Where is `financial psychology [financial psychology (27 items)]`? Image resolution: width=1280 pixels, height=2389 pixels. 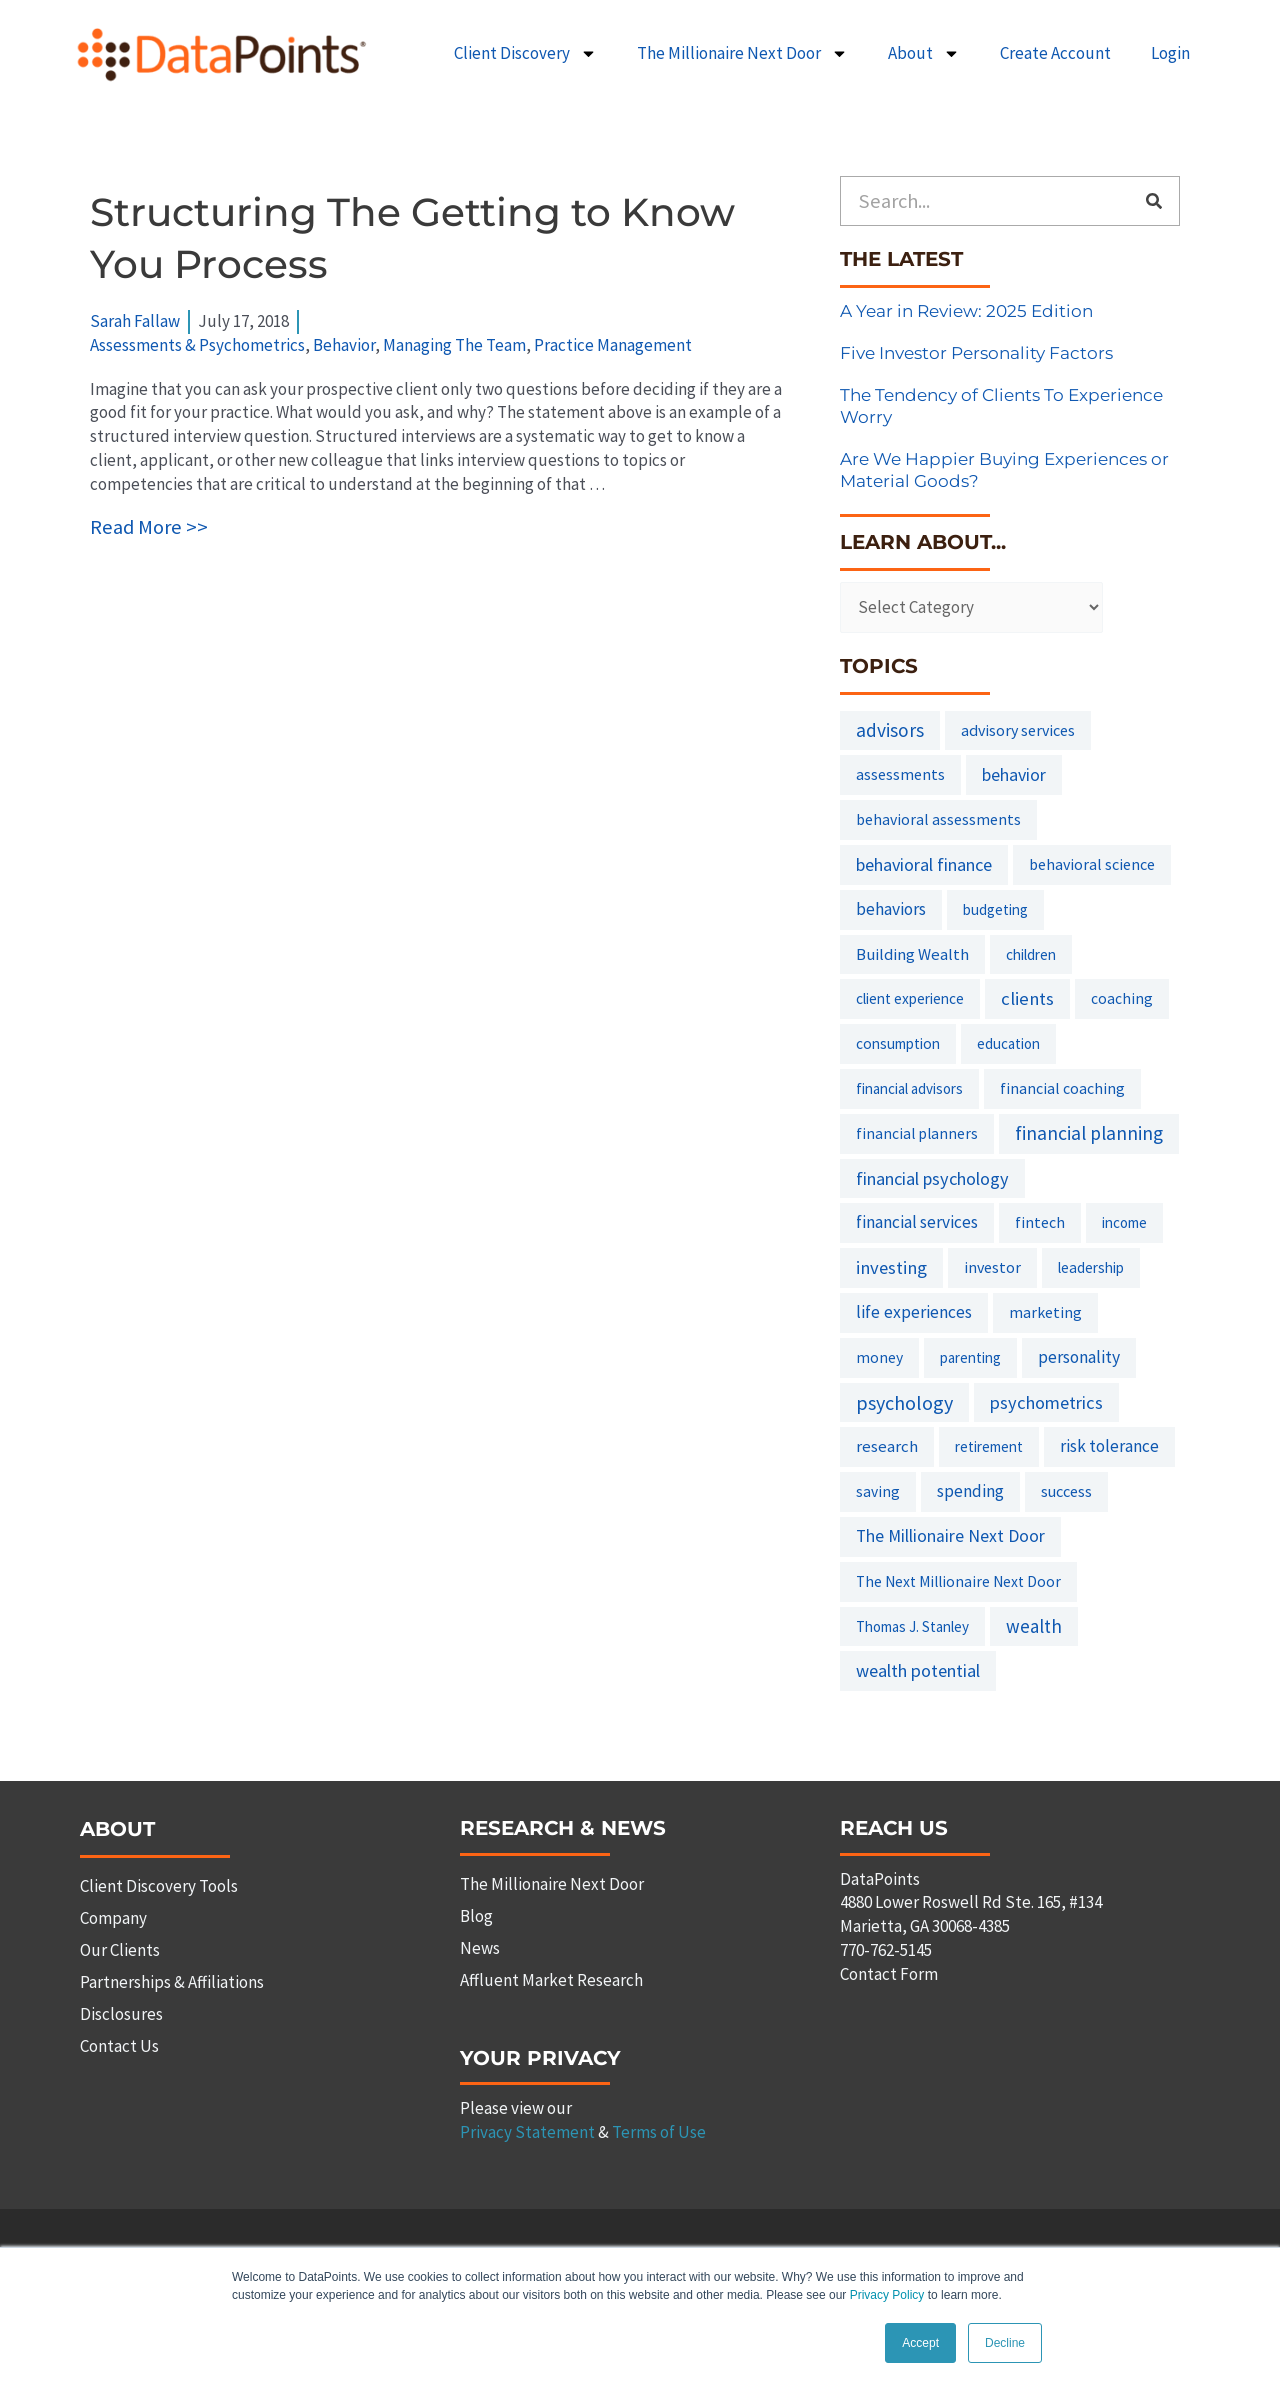 financial psychology [financial psychology (27 items)] is located at coordinates (932, 1178).